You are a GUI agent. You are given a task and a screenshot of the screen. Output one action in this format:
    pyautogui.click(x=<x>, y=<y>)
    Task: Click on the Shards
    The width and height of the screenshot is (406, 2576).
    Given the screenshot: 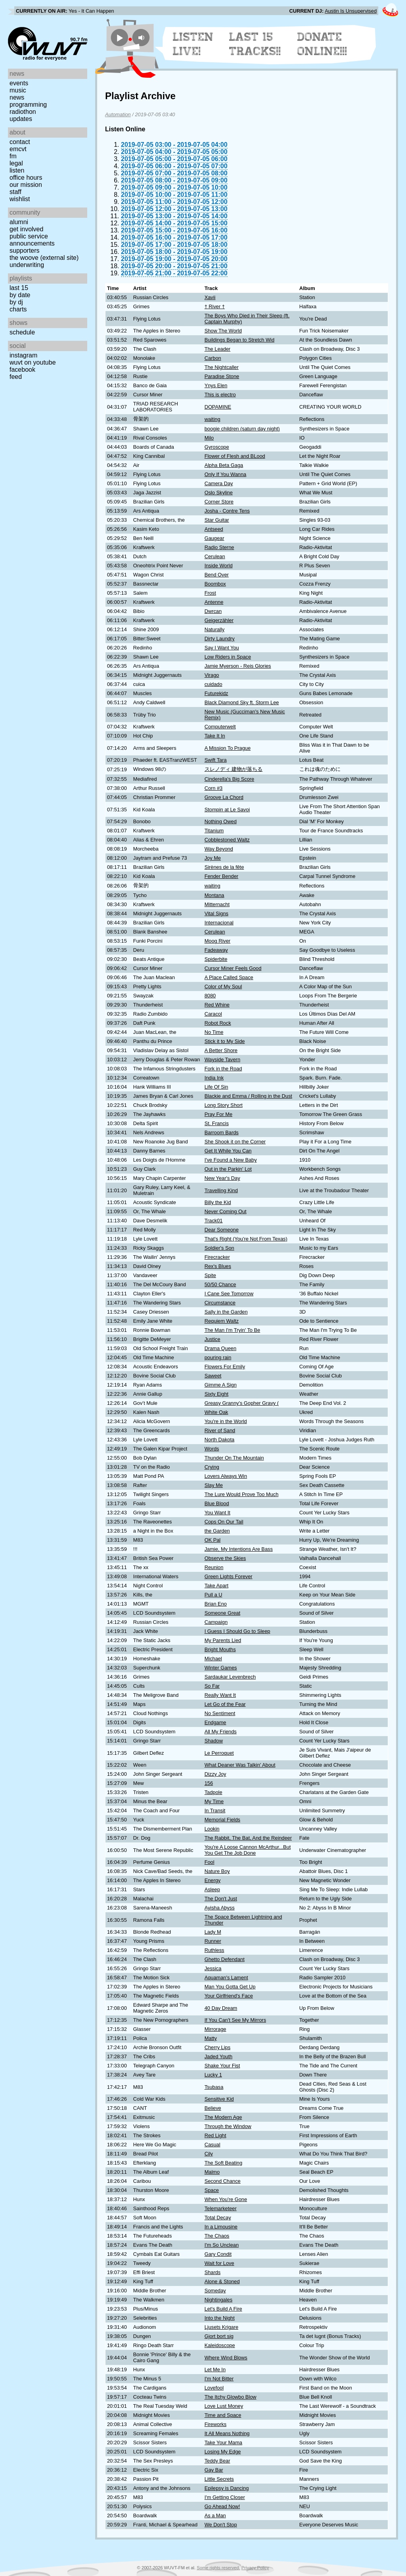 What is the action you would take?
    pyautogui.click(x=213, y=2272)
    